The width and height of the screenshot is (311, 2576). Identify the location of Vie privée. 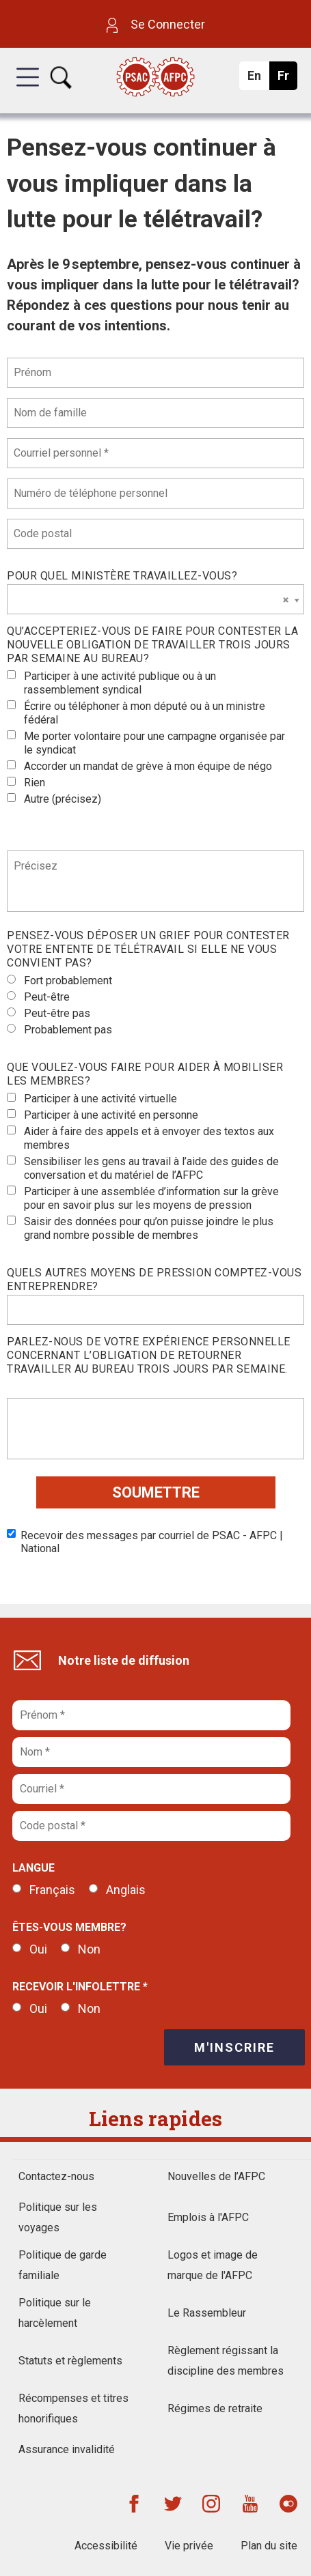
(189, 2545).